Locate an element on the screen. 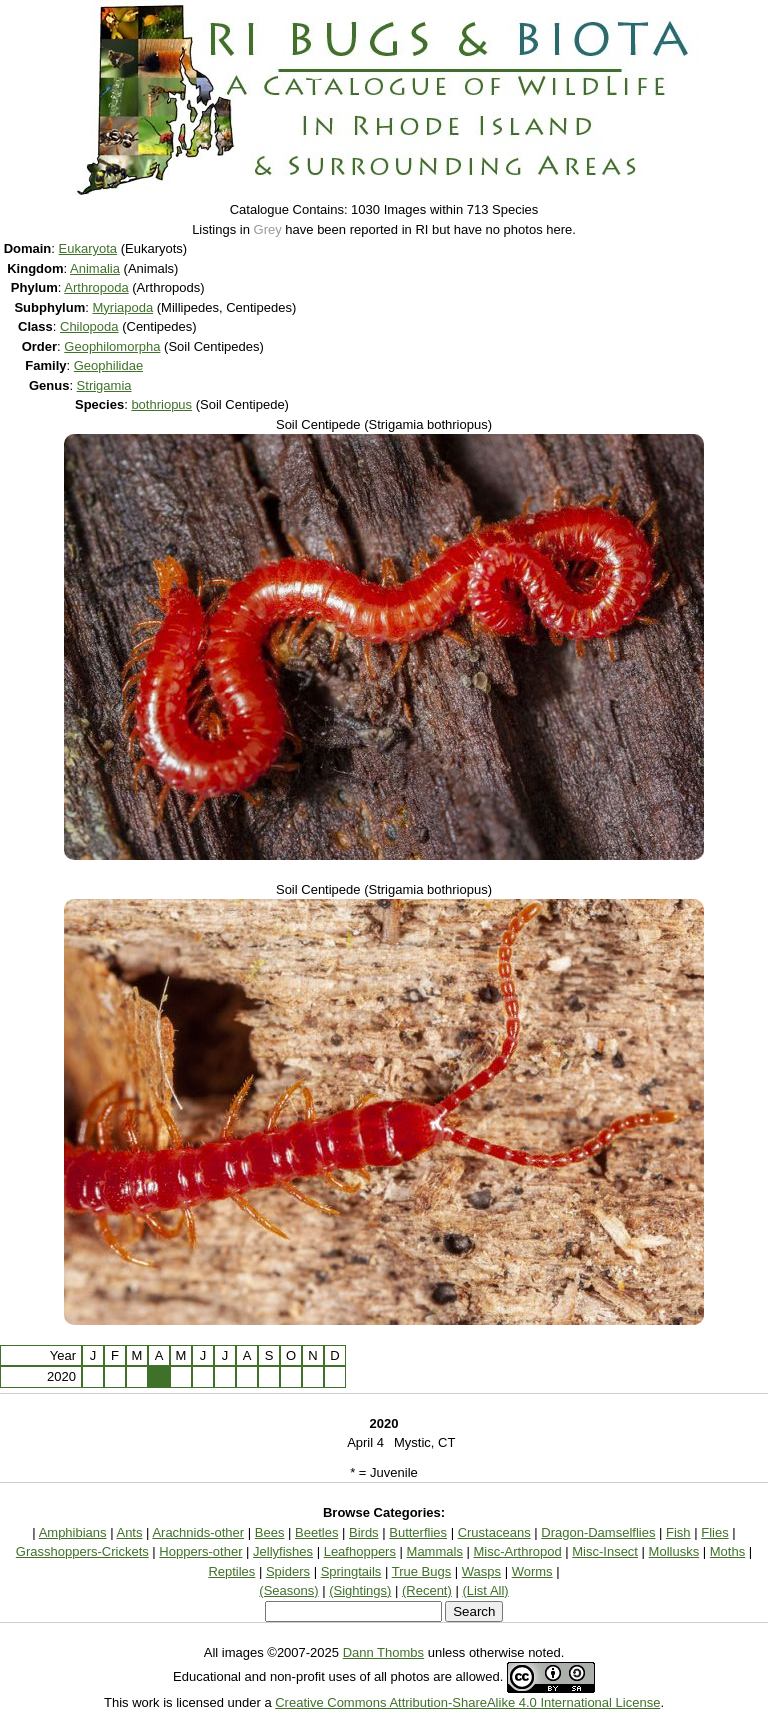 The image size is (768, 1713). Grasshoppers-Crickets is located at coordinates (82, 1551).